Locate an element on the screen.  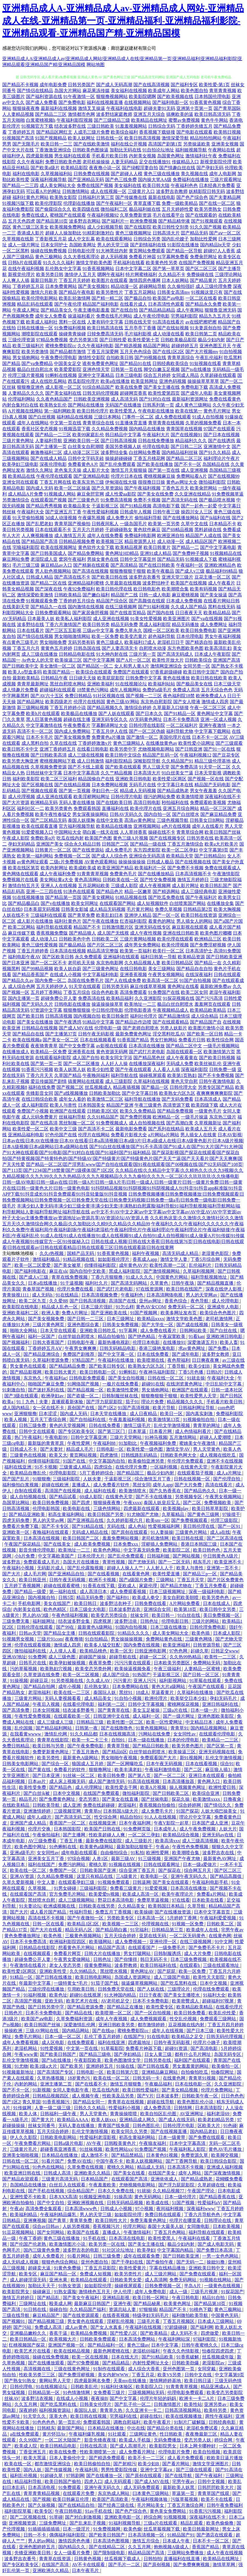
一级毛片视频网站 is located at coordinates (221, 1045).